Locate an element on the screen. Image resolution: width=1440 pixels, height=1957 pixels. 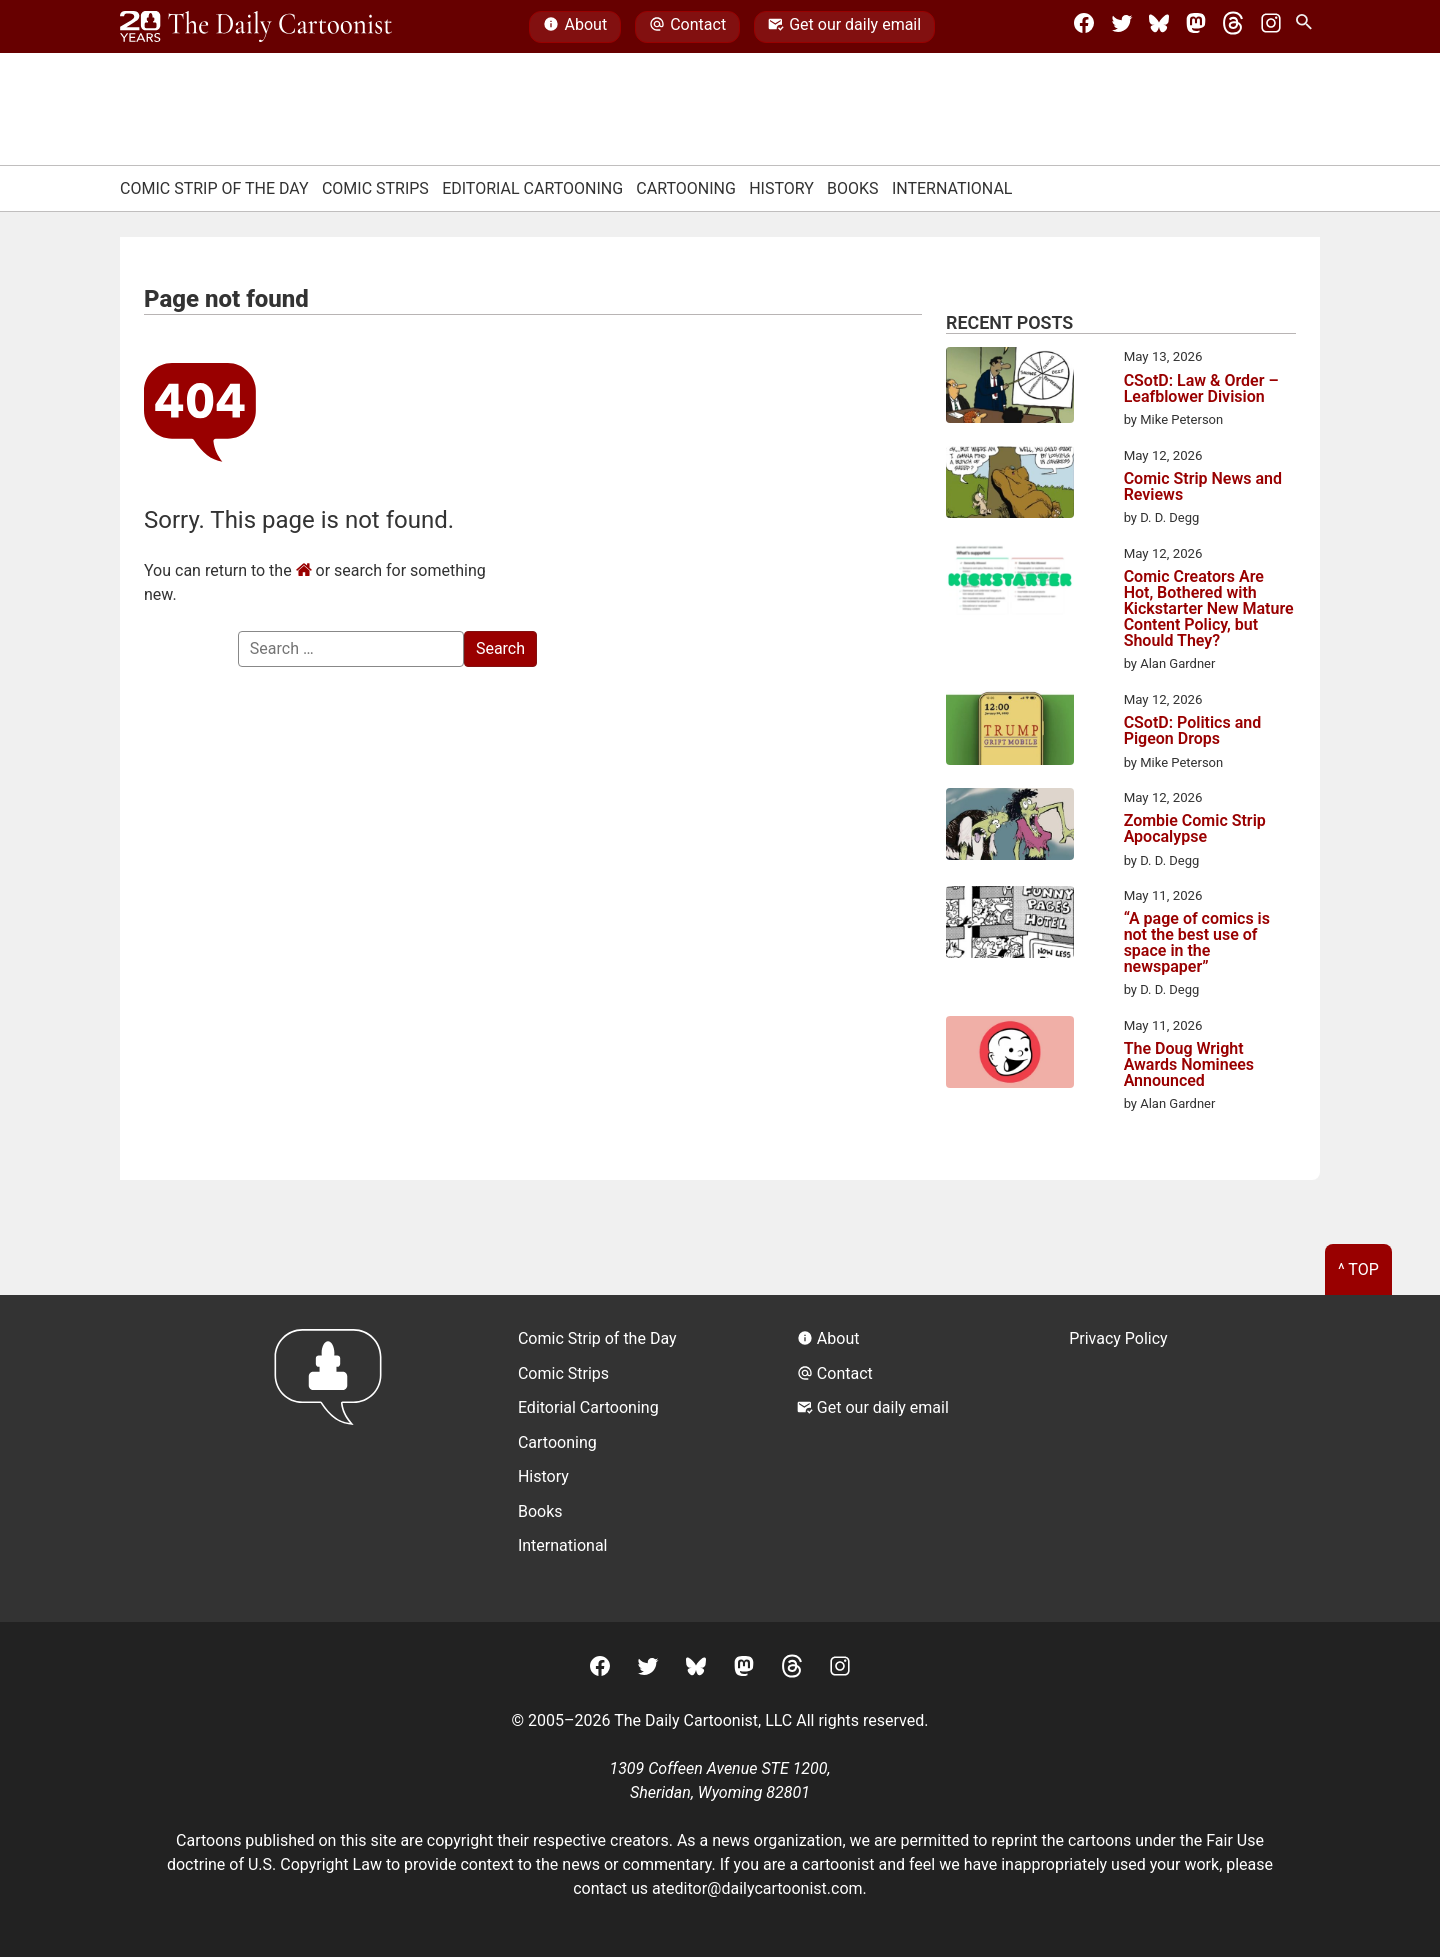
History is located at coordinates (781, 188).